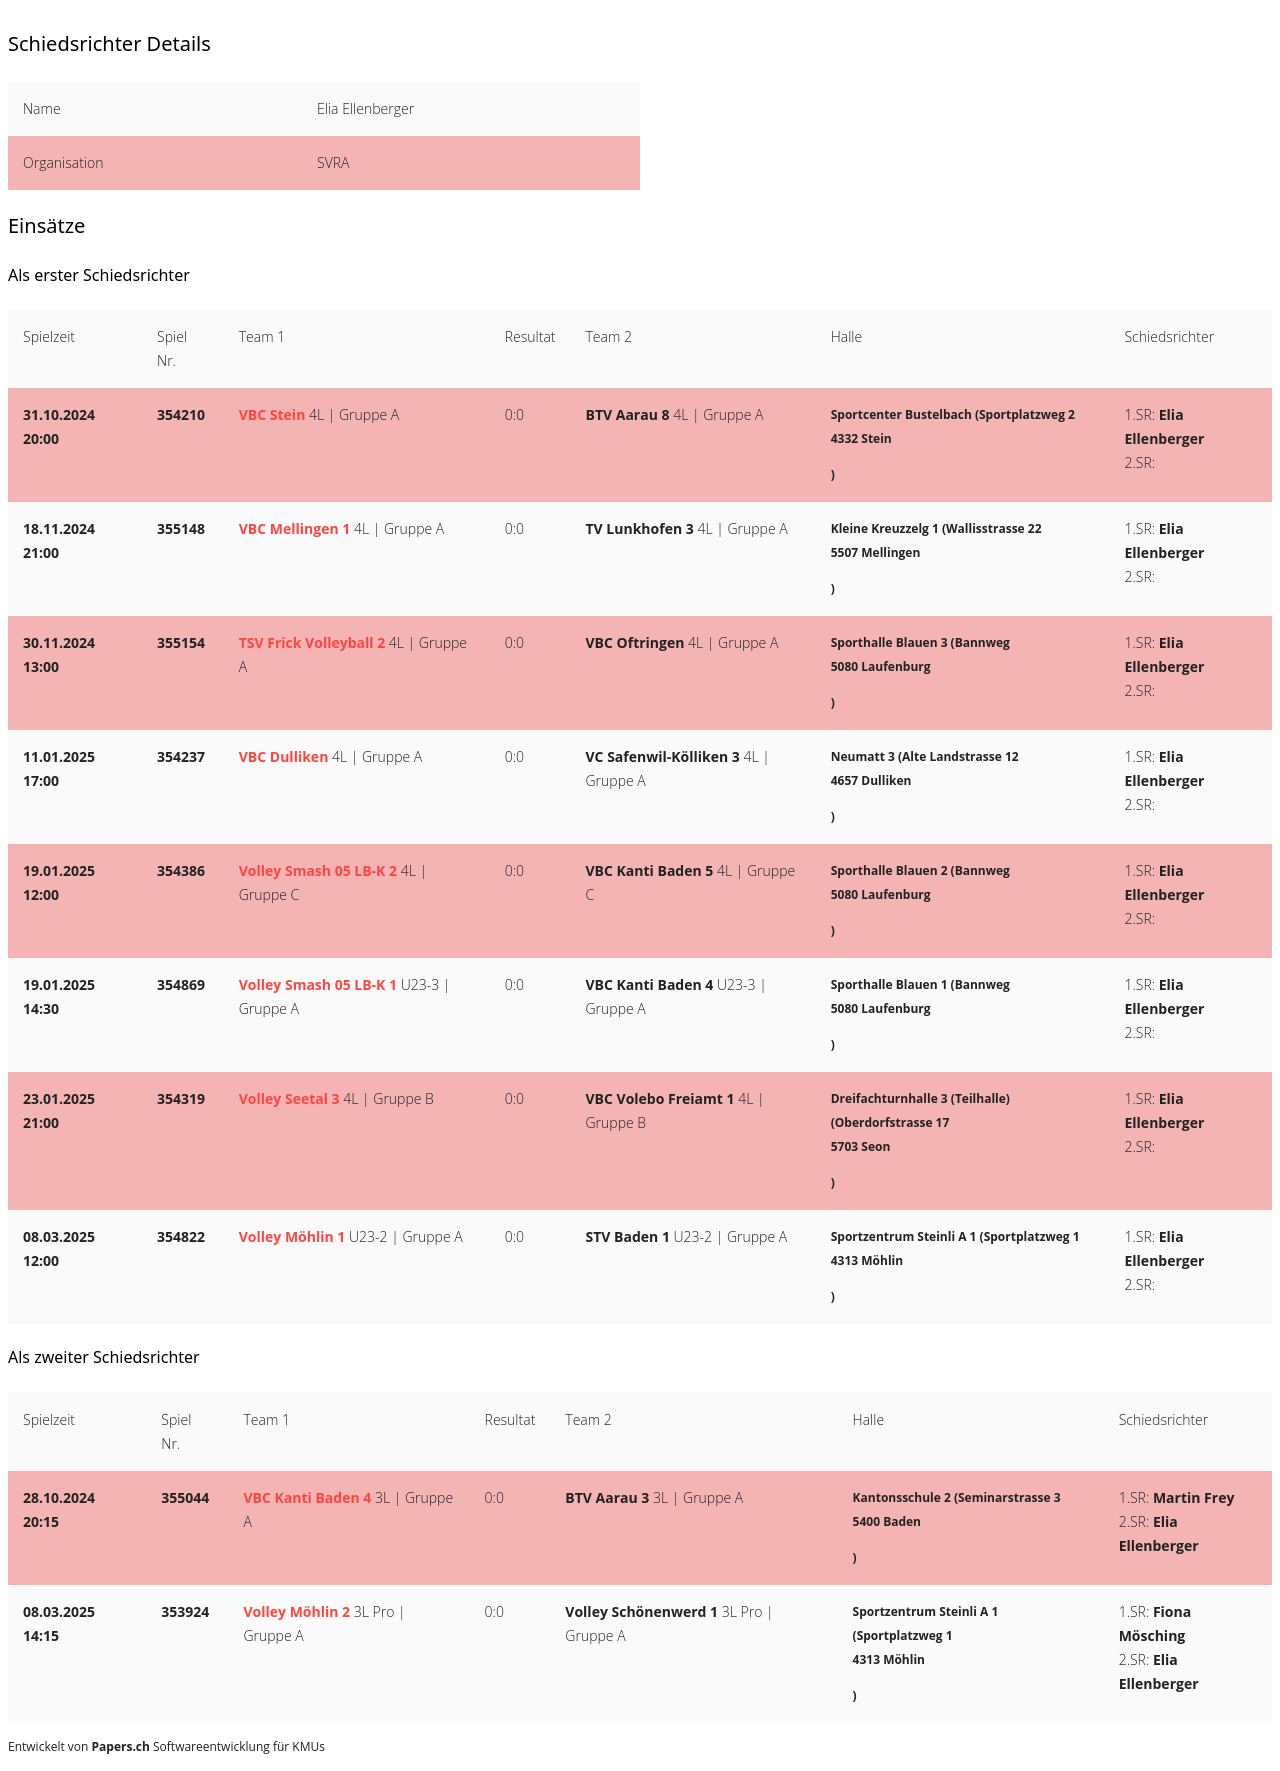  Describe the element at coordinates (1193, 1497) in the screenshot. I see `Martin Frey` at that location.